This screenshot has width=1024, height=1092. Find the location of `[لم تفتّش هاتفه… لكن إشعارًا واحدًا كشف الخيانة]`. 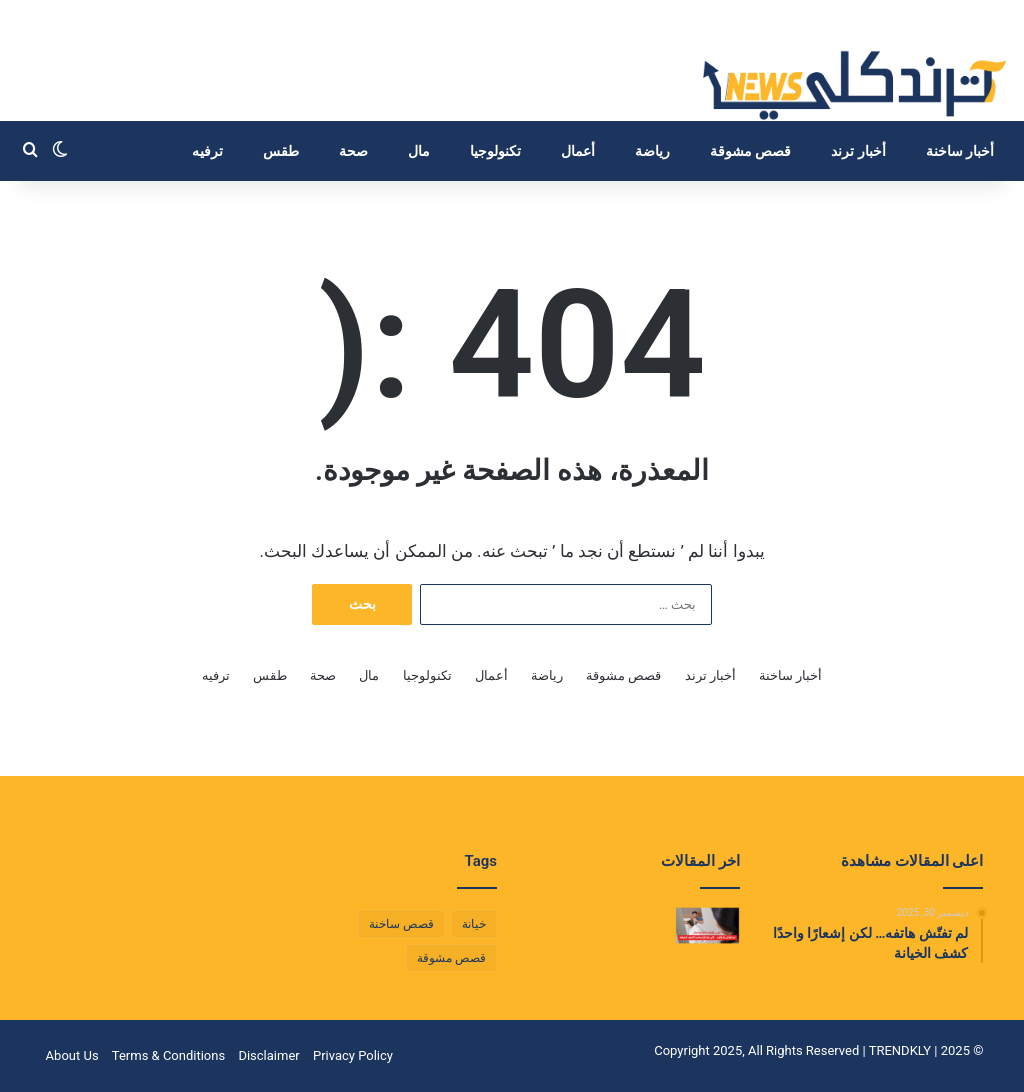

[لم تفتّش هاتفه… لكن إشعارًا واحدًا كشف الخيانة] is located at coordinates (708, 925).